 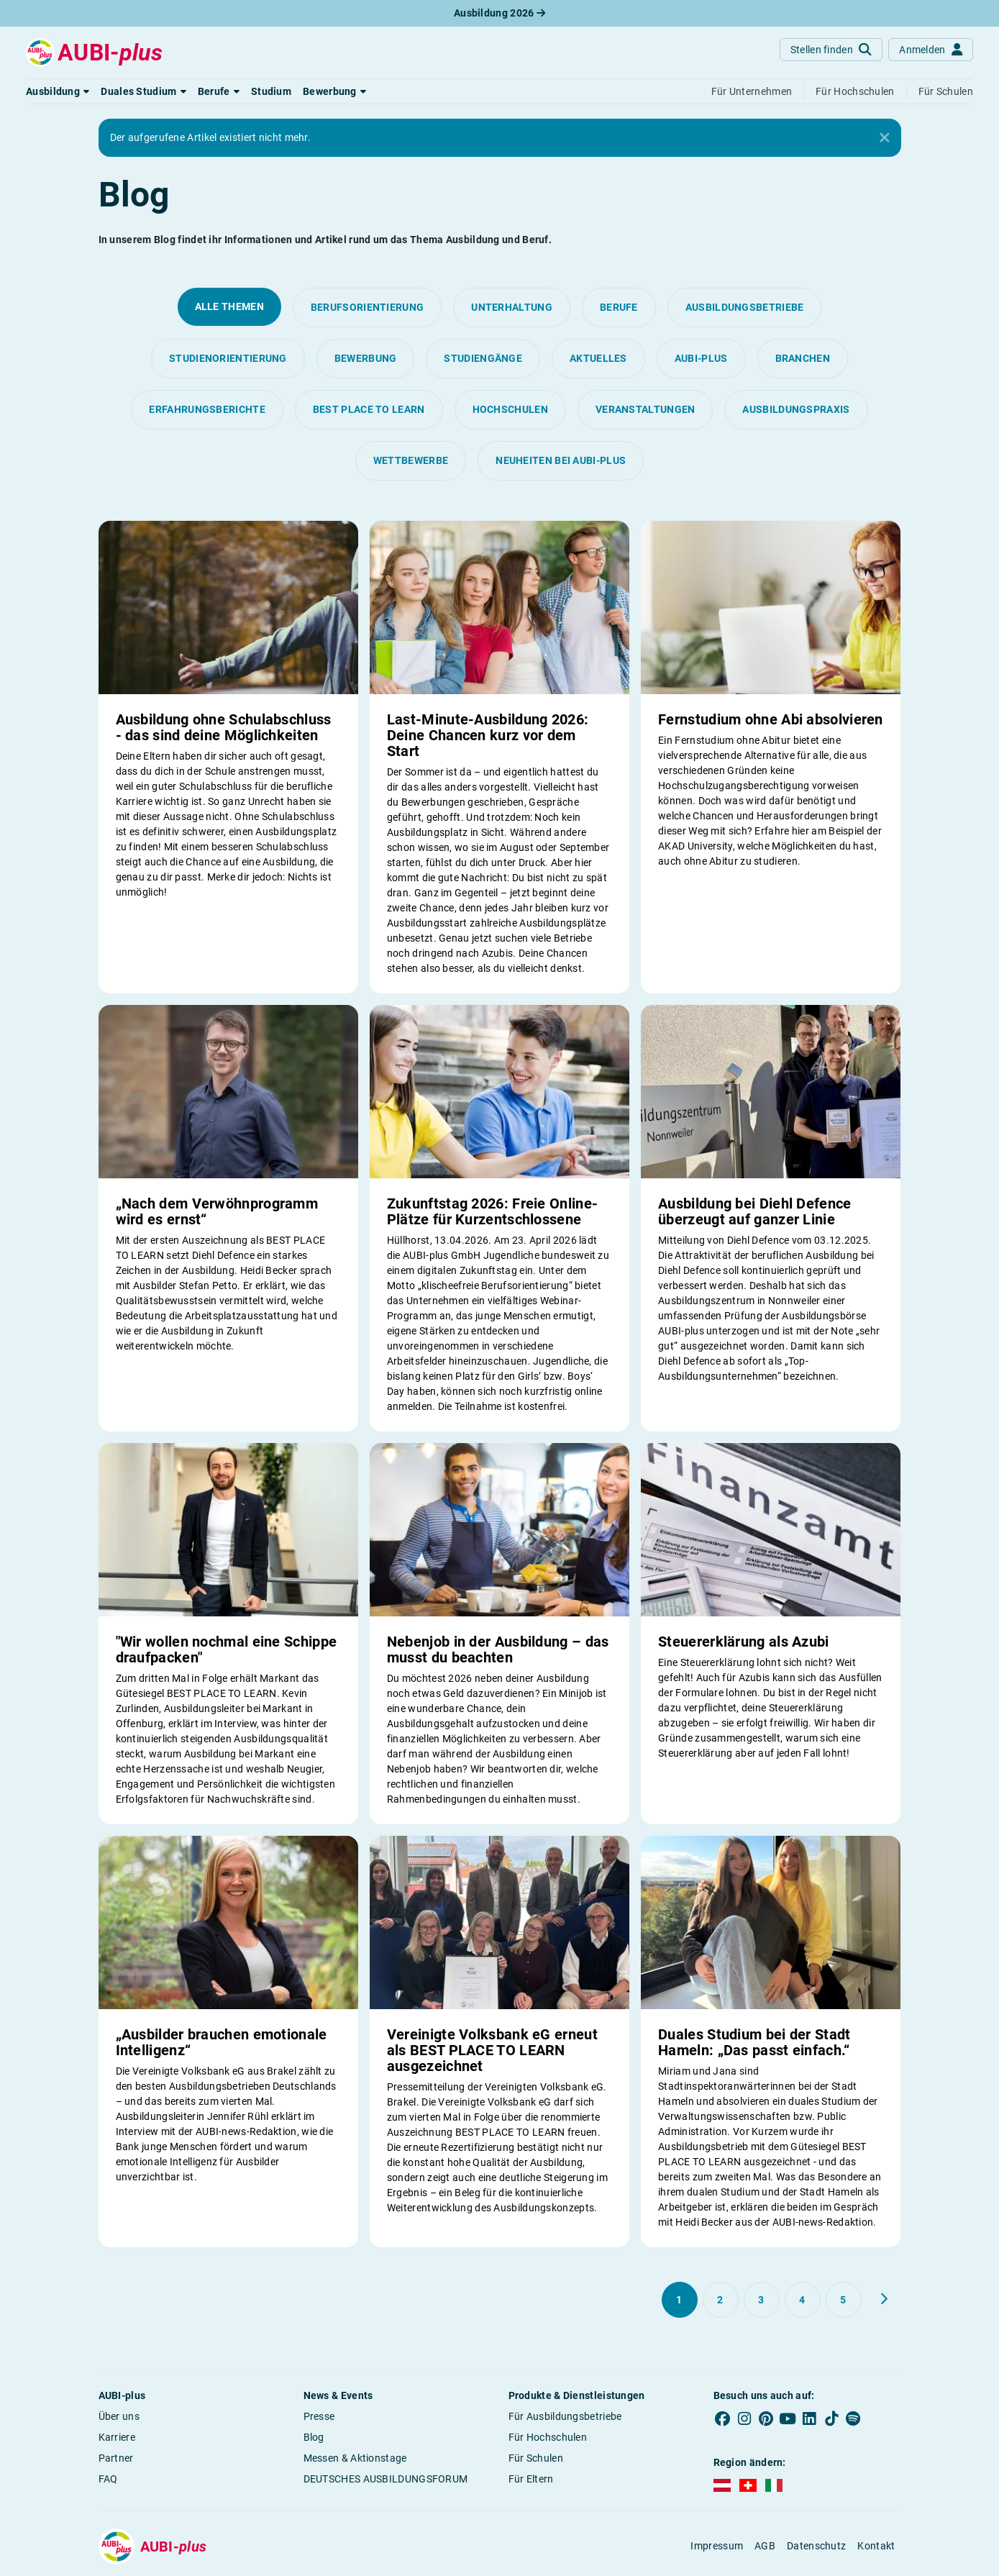 What do you see at coordinates (492, 1211) in the screenshot?
I see `Zukunftstag 2026: Freie Online-Plätze für Kurzentschlossene` at bounding box center [492, 1211].